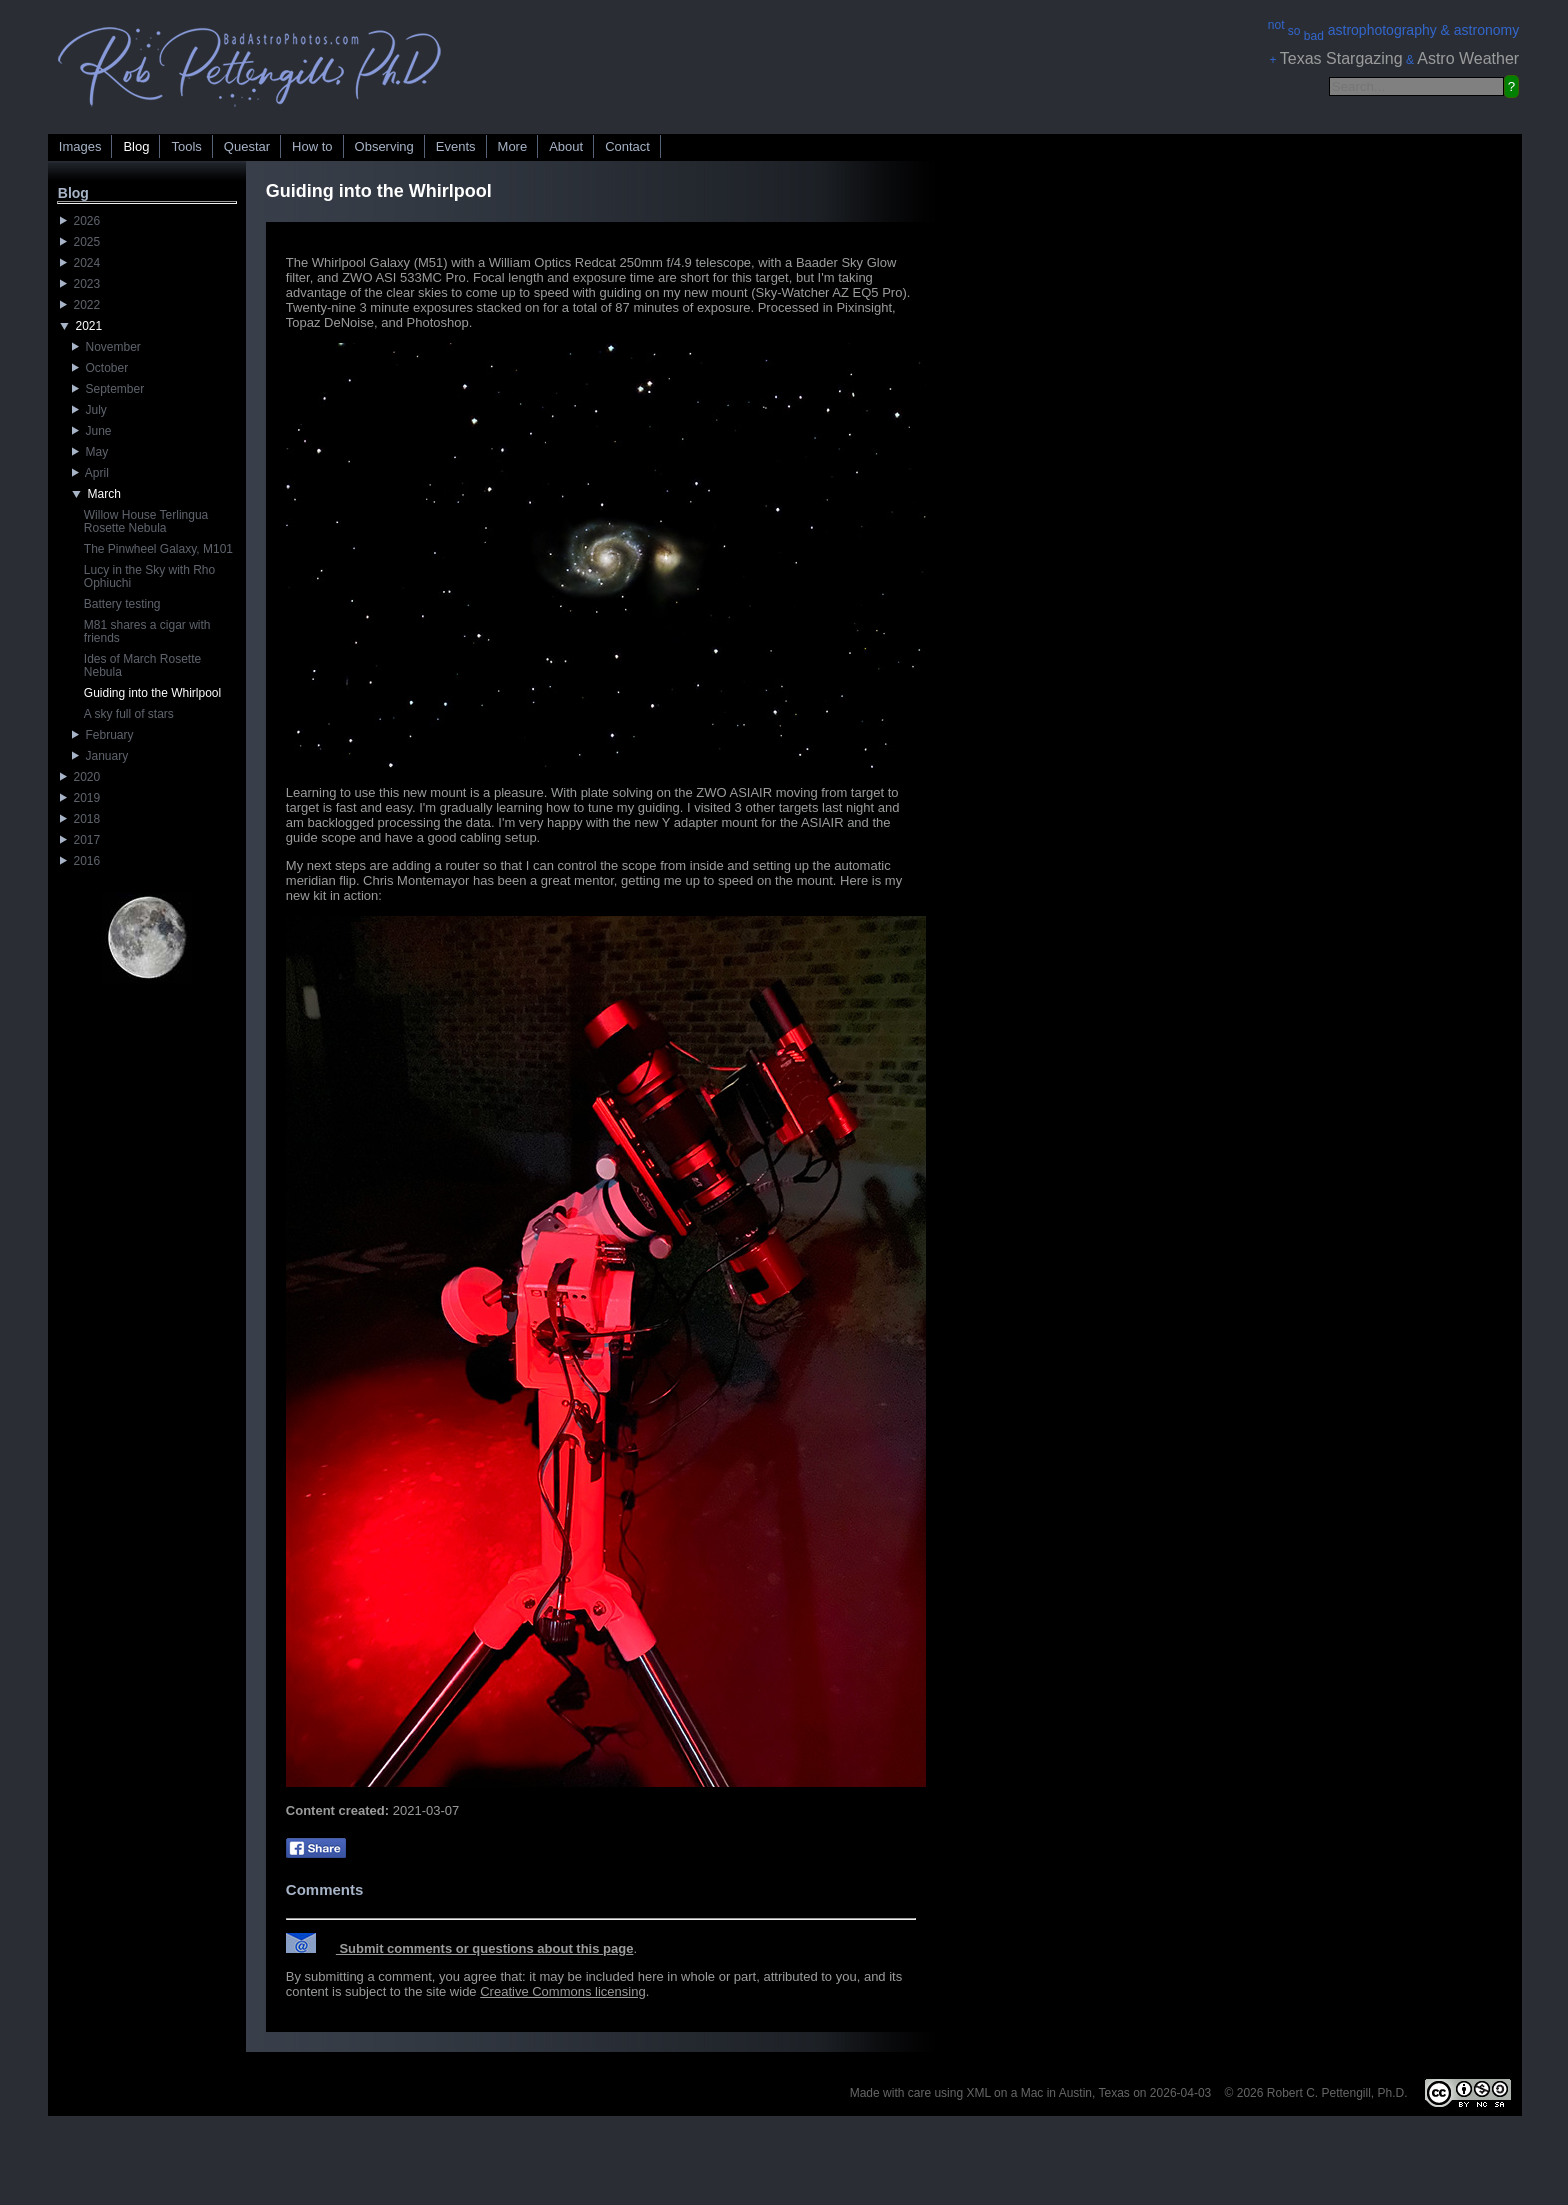 Image resolution: width=1568 pixels, height=2205 pixels. Describe the element at coordinates (80, 840) in the screenshot. I see `2017` at that location.